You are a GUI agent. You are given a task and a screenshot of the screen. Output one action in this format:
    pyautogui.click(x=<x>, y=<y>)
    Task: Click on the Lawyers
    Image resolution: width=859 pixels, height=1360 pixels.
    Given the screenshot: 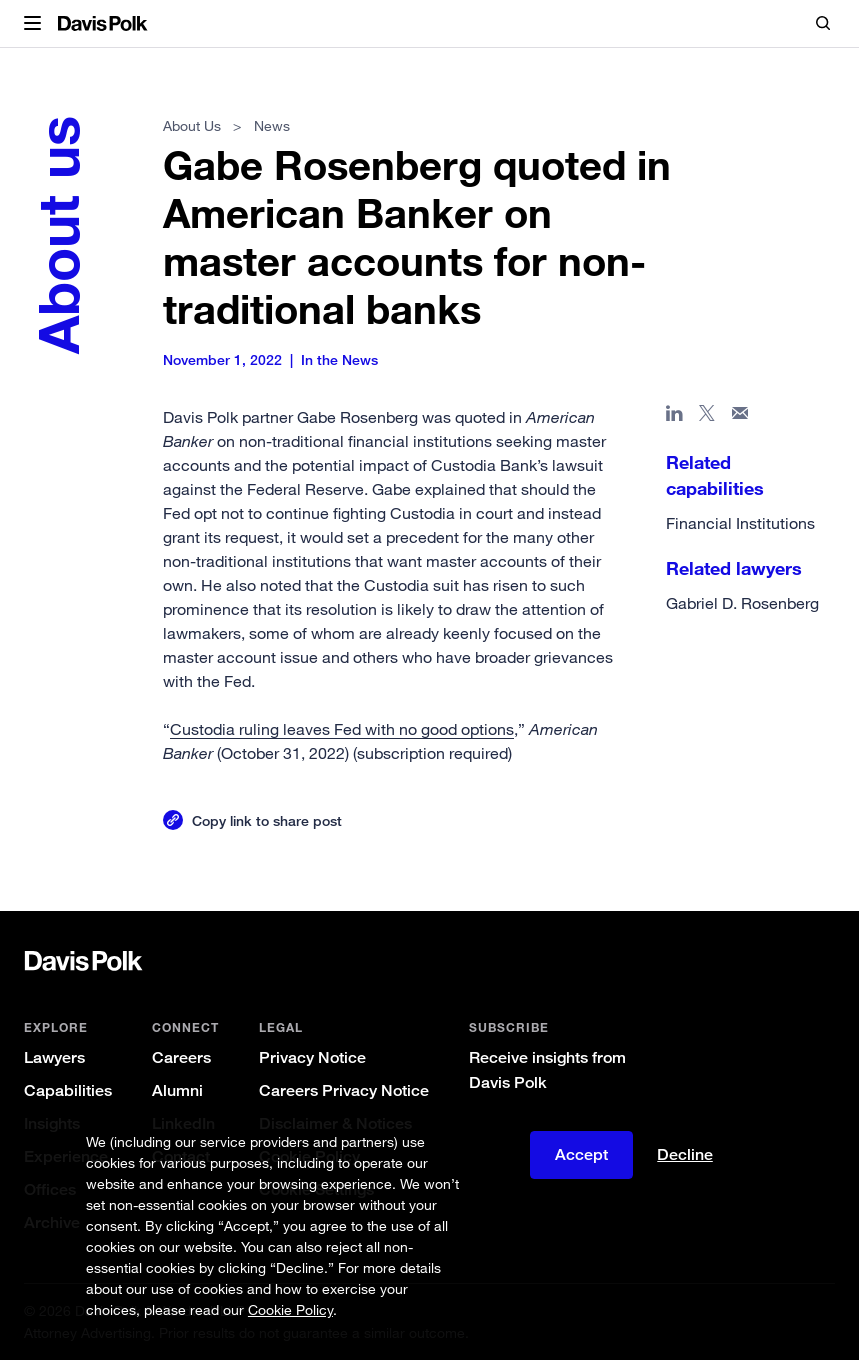 What is the action you would take?
    pyautogui.click(x=54, y=1057)
    